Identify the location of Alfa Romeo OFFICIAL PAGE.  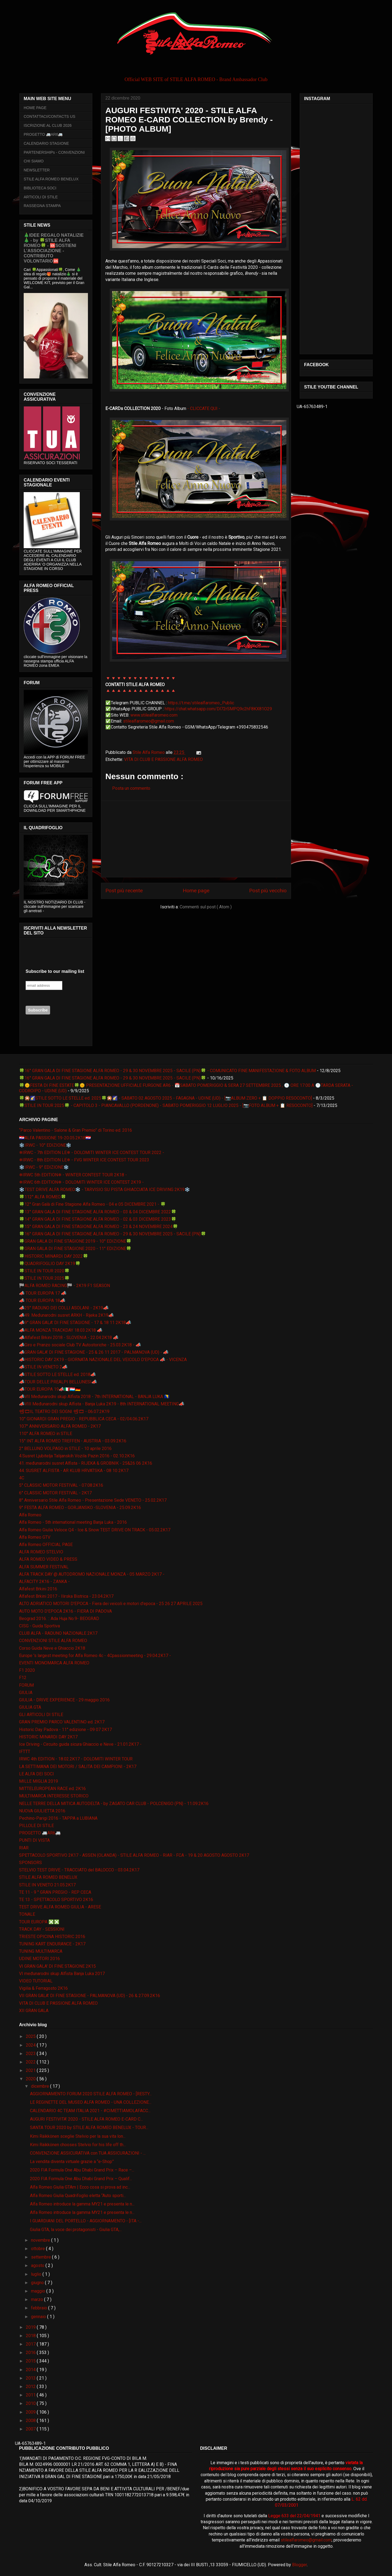
(46, 1544).